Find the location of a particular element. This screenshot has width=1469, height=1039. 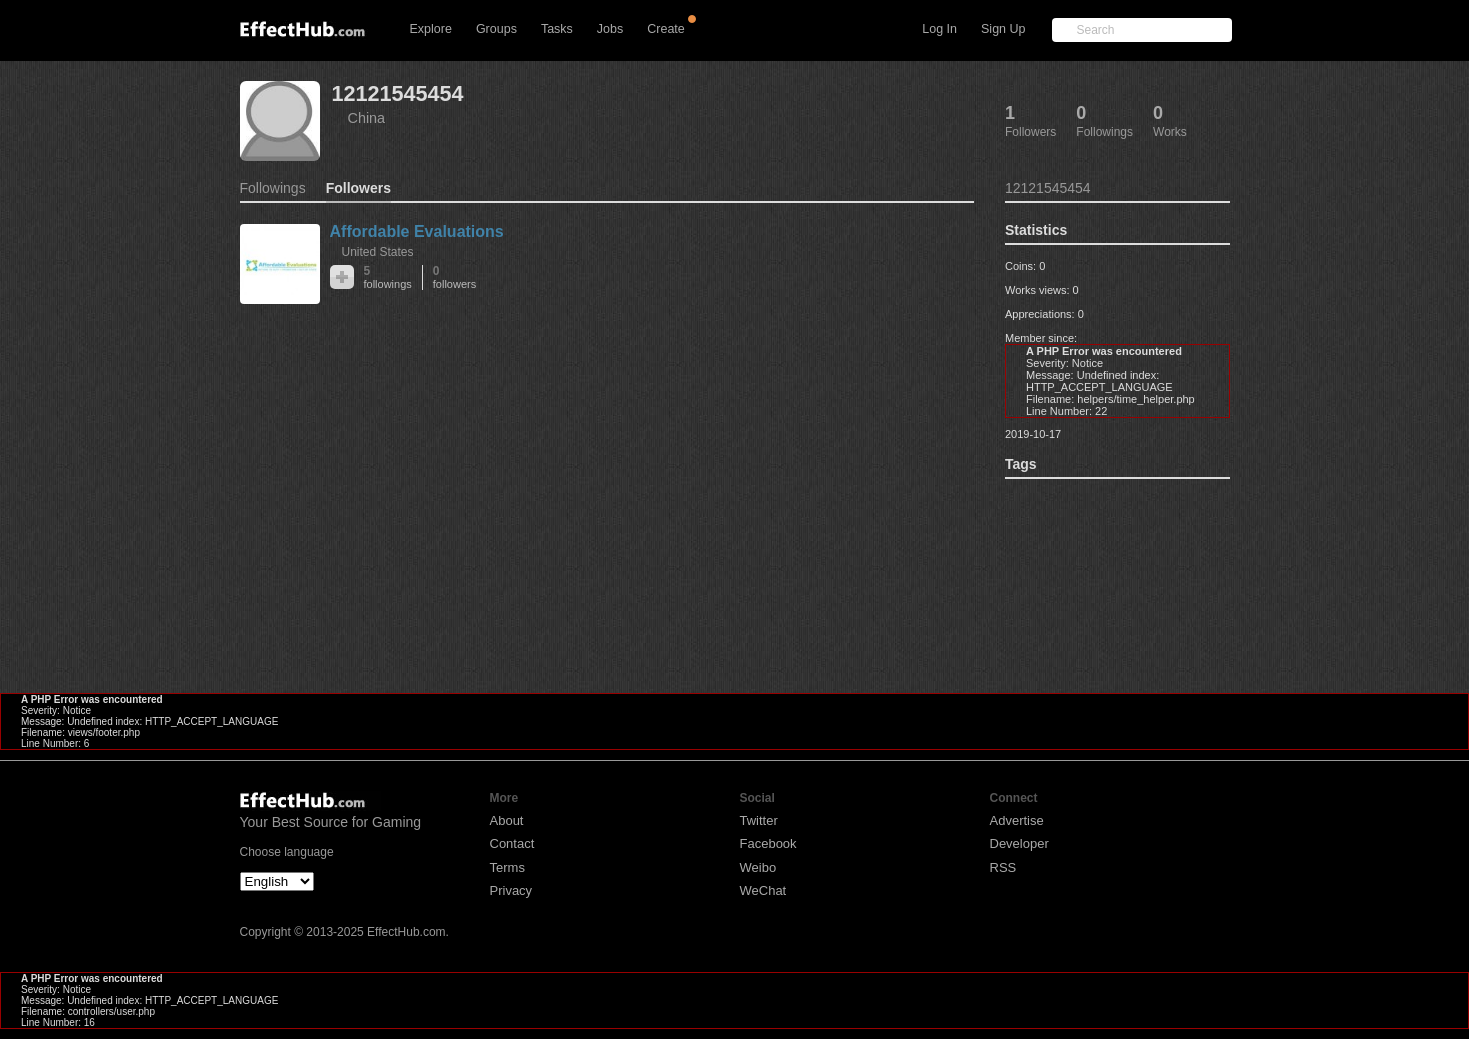

Affordable Evaluations is located at coordinates (417, 231).